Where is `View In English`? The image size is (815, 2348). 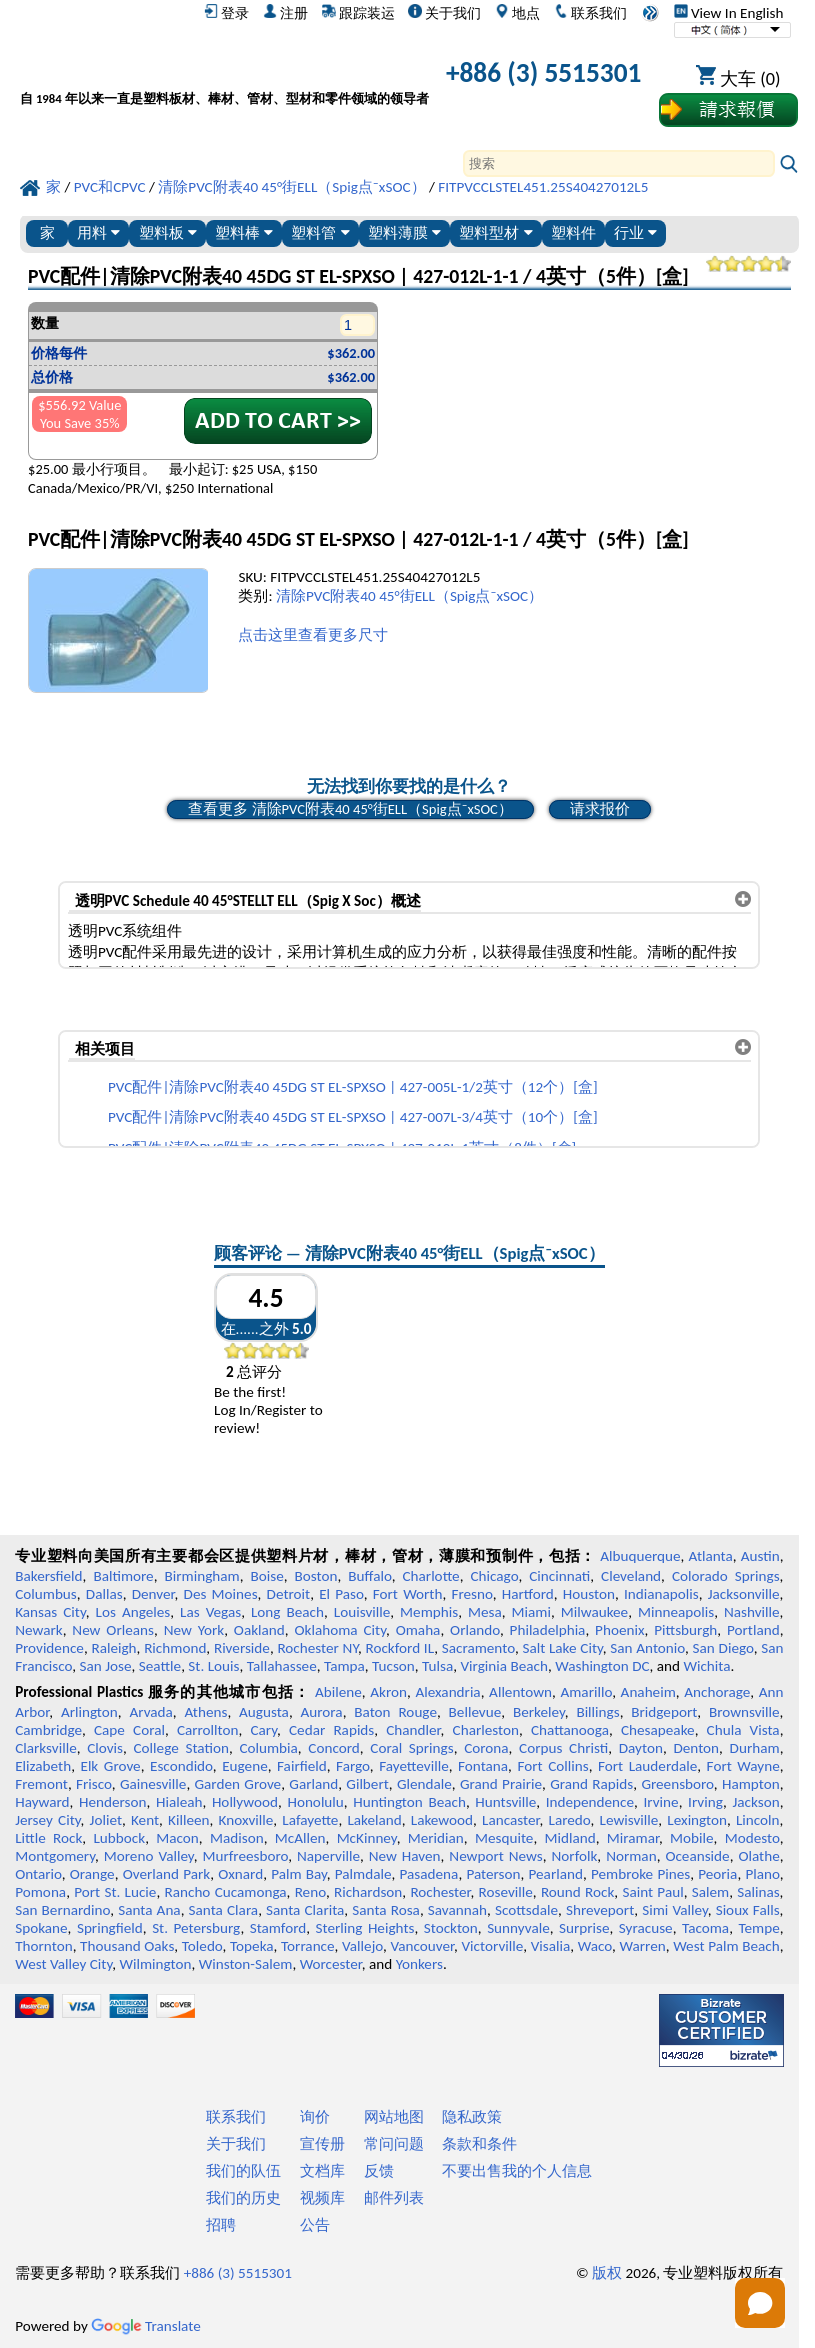 View In English is located at coordinates (729, 13).